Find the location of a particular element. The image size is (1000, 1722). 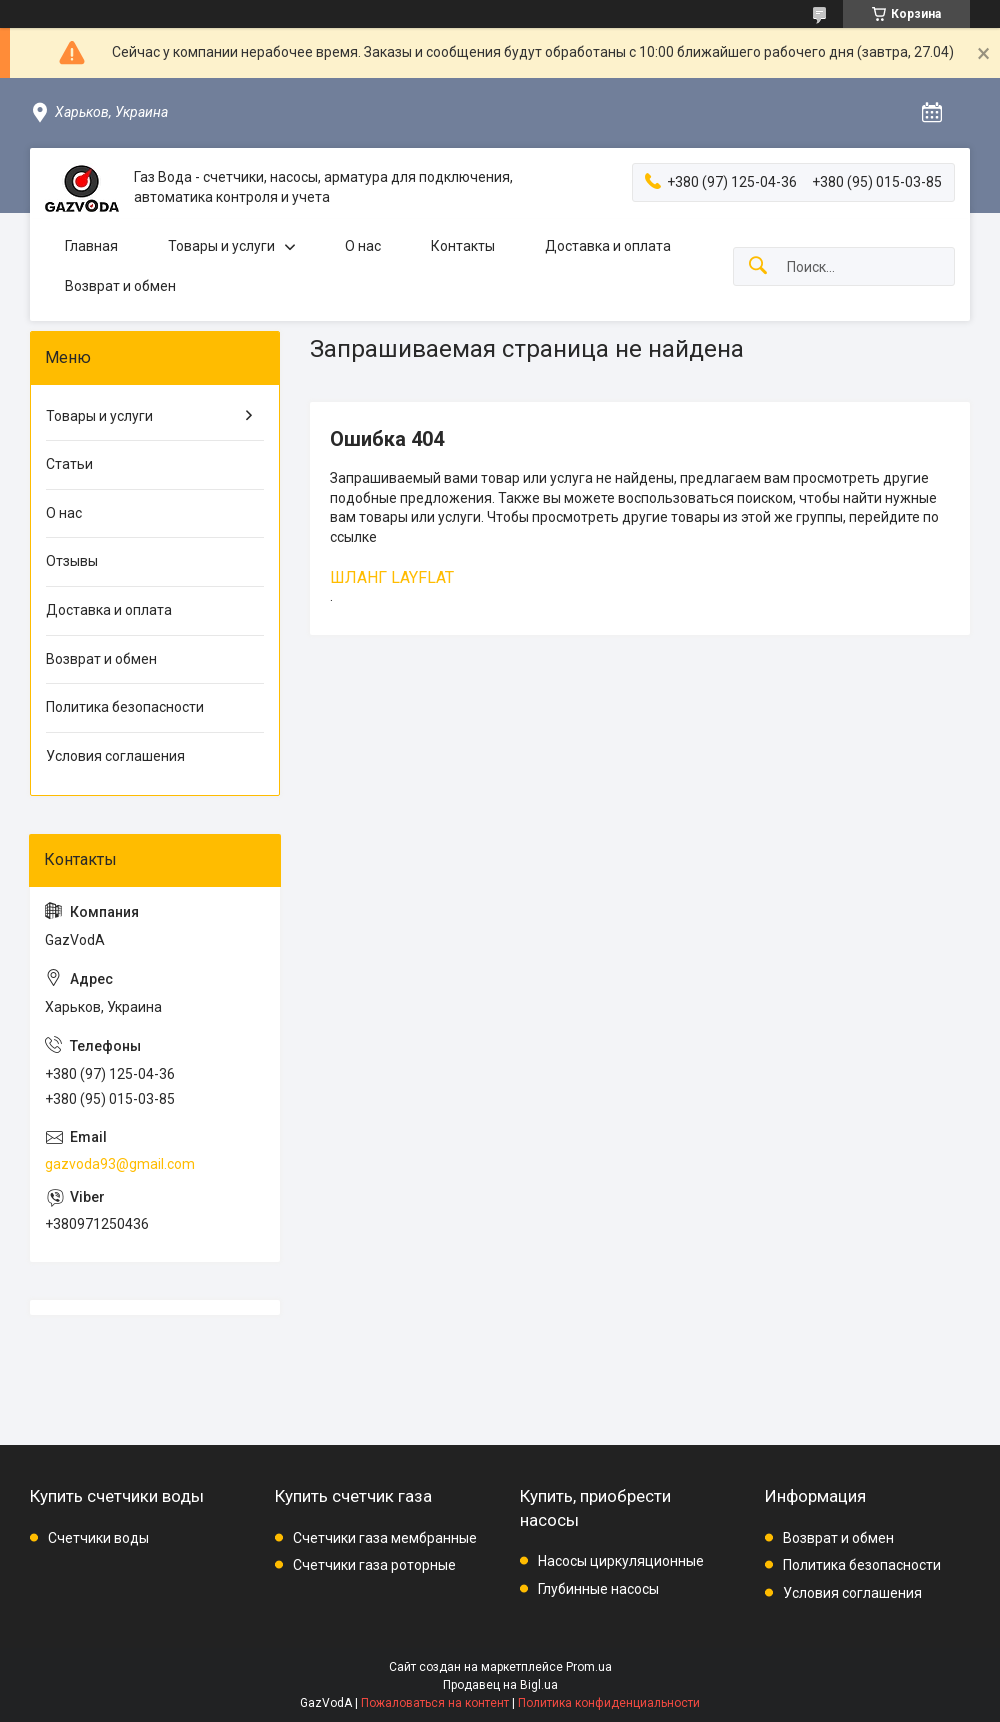

Глубинные насосы is located at coordinates (598, 1589).